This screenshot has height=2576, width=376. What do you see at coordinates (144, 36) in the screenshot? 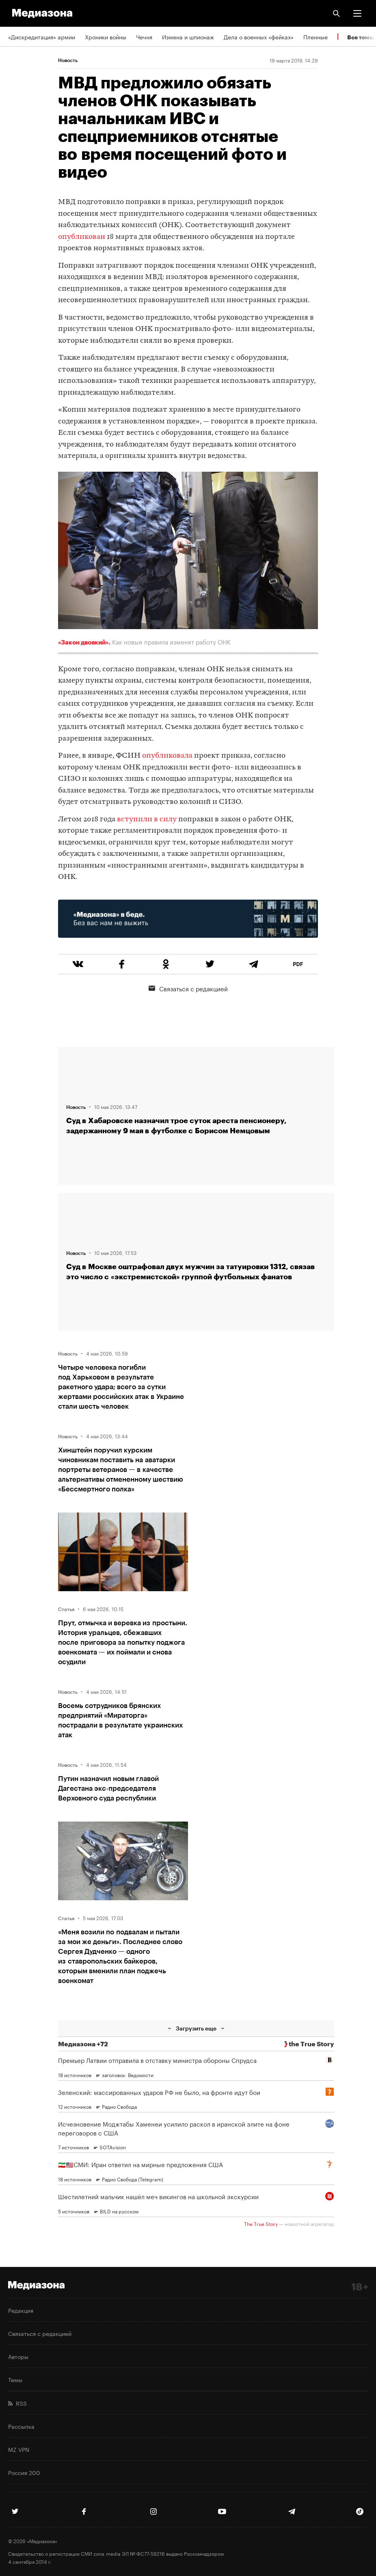
I see `Чечня` at bounding box center [144, 36].